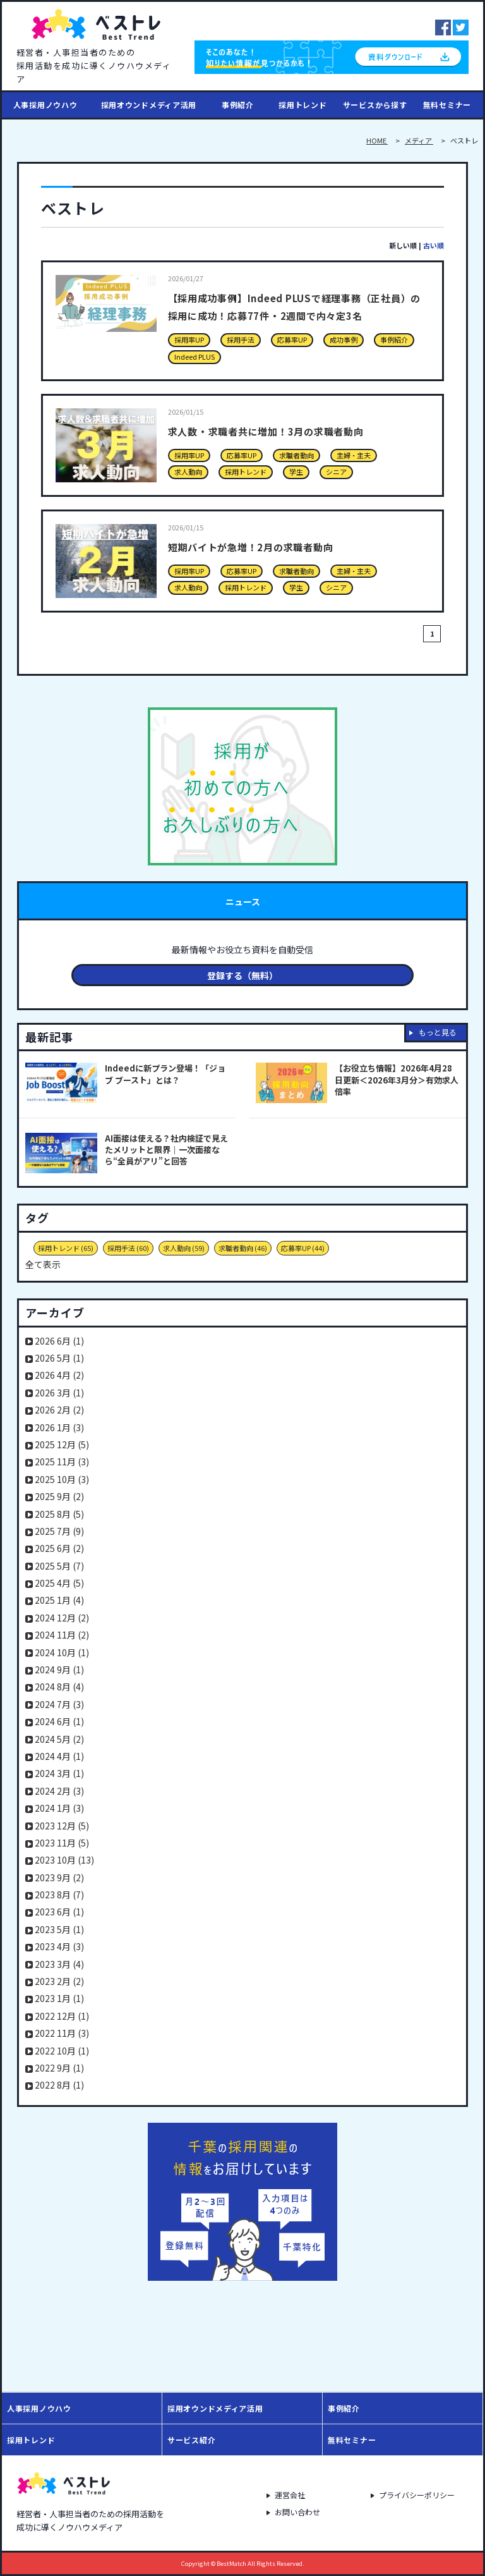  I want to click on 新しい順, so click(403, 245).